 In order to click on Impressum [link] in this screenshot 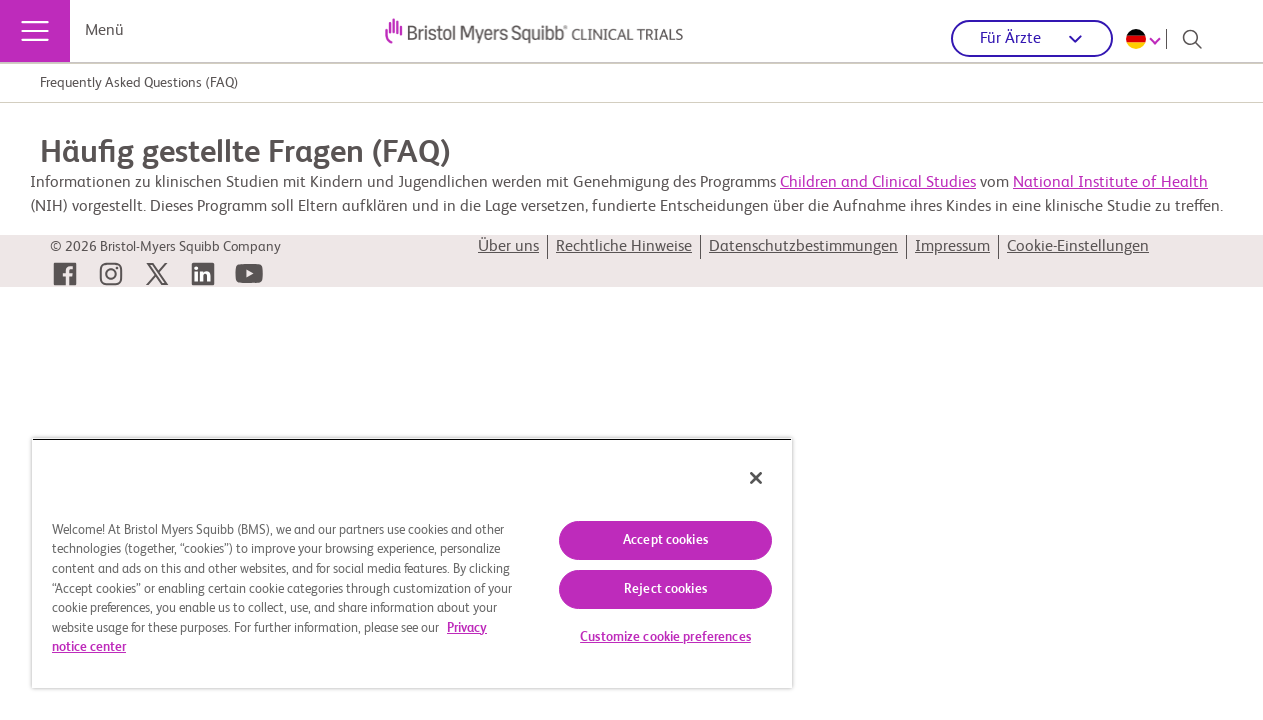, I will do `click(952, 247)`.